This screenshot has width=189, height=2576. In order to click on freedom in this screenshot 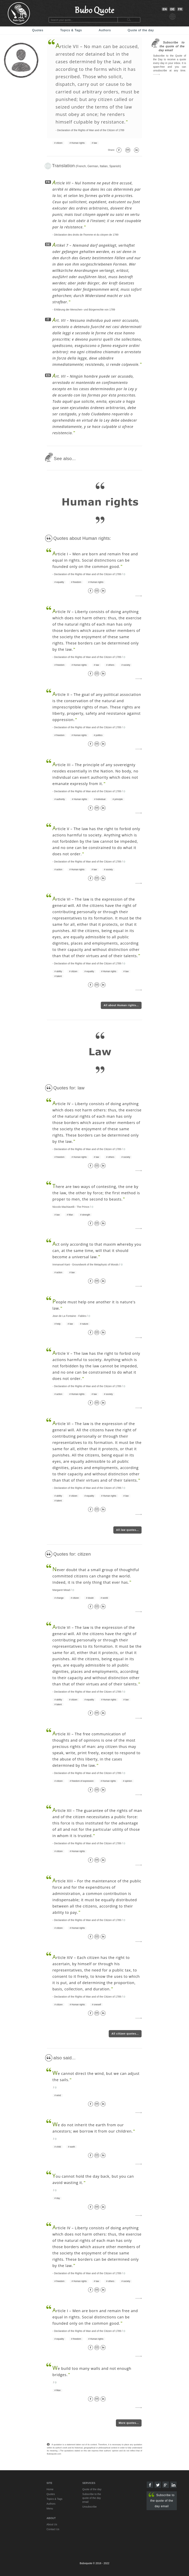, I will do `click(77, 582)`.